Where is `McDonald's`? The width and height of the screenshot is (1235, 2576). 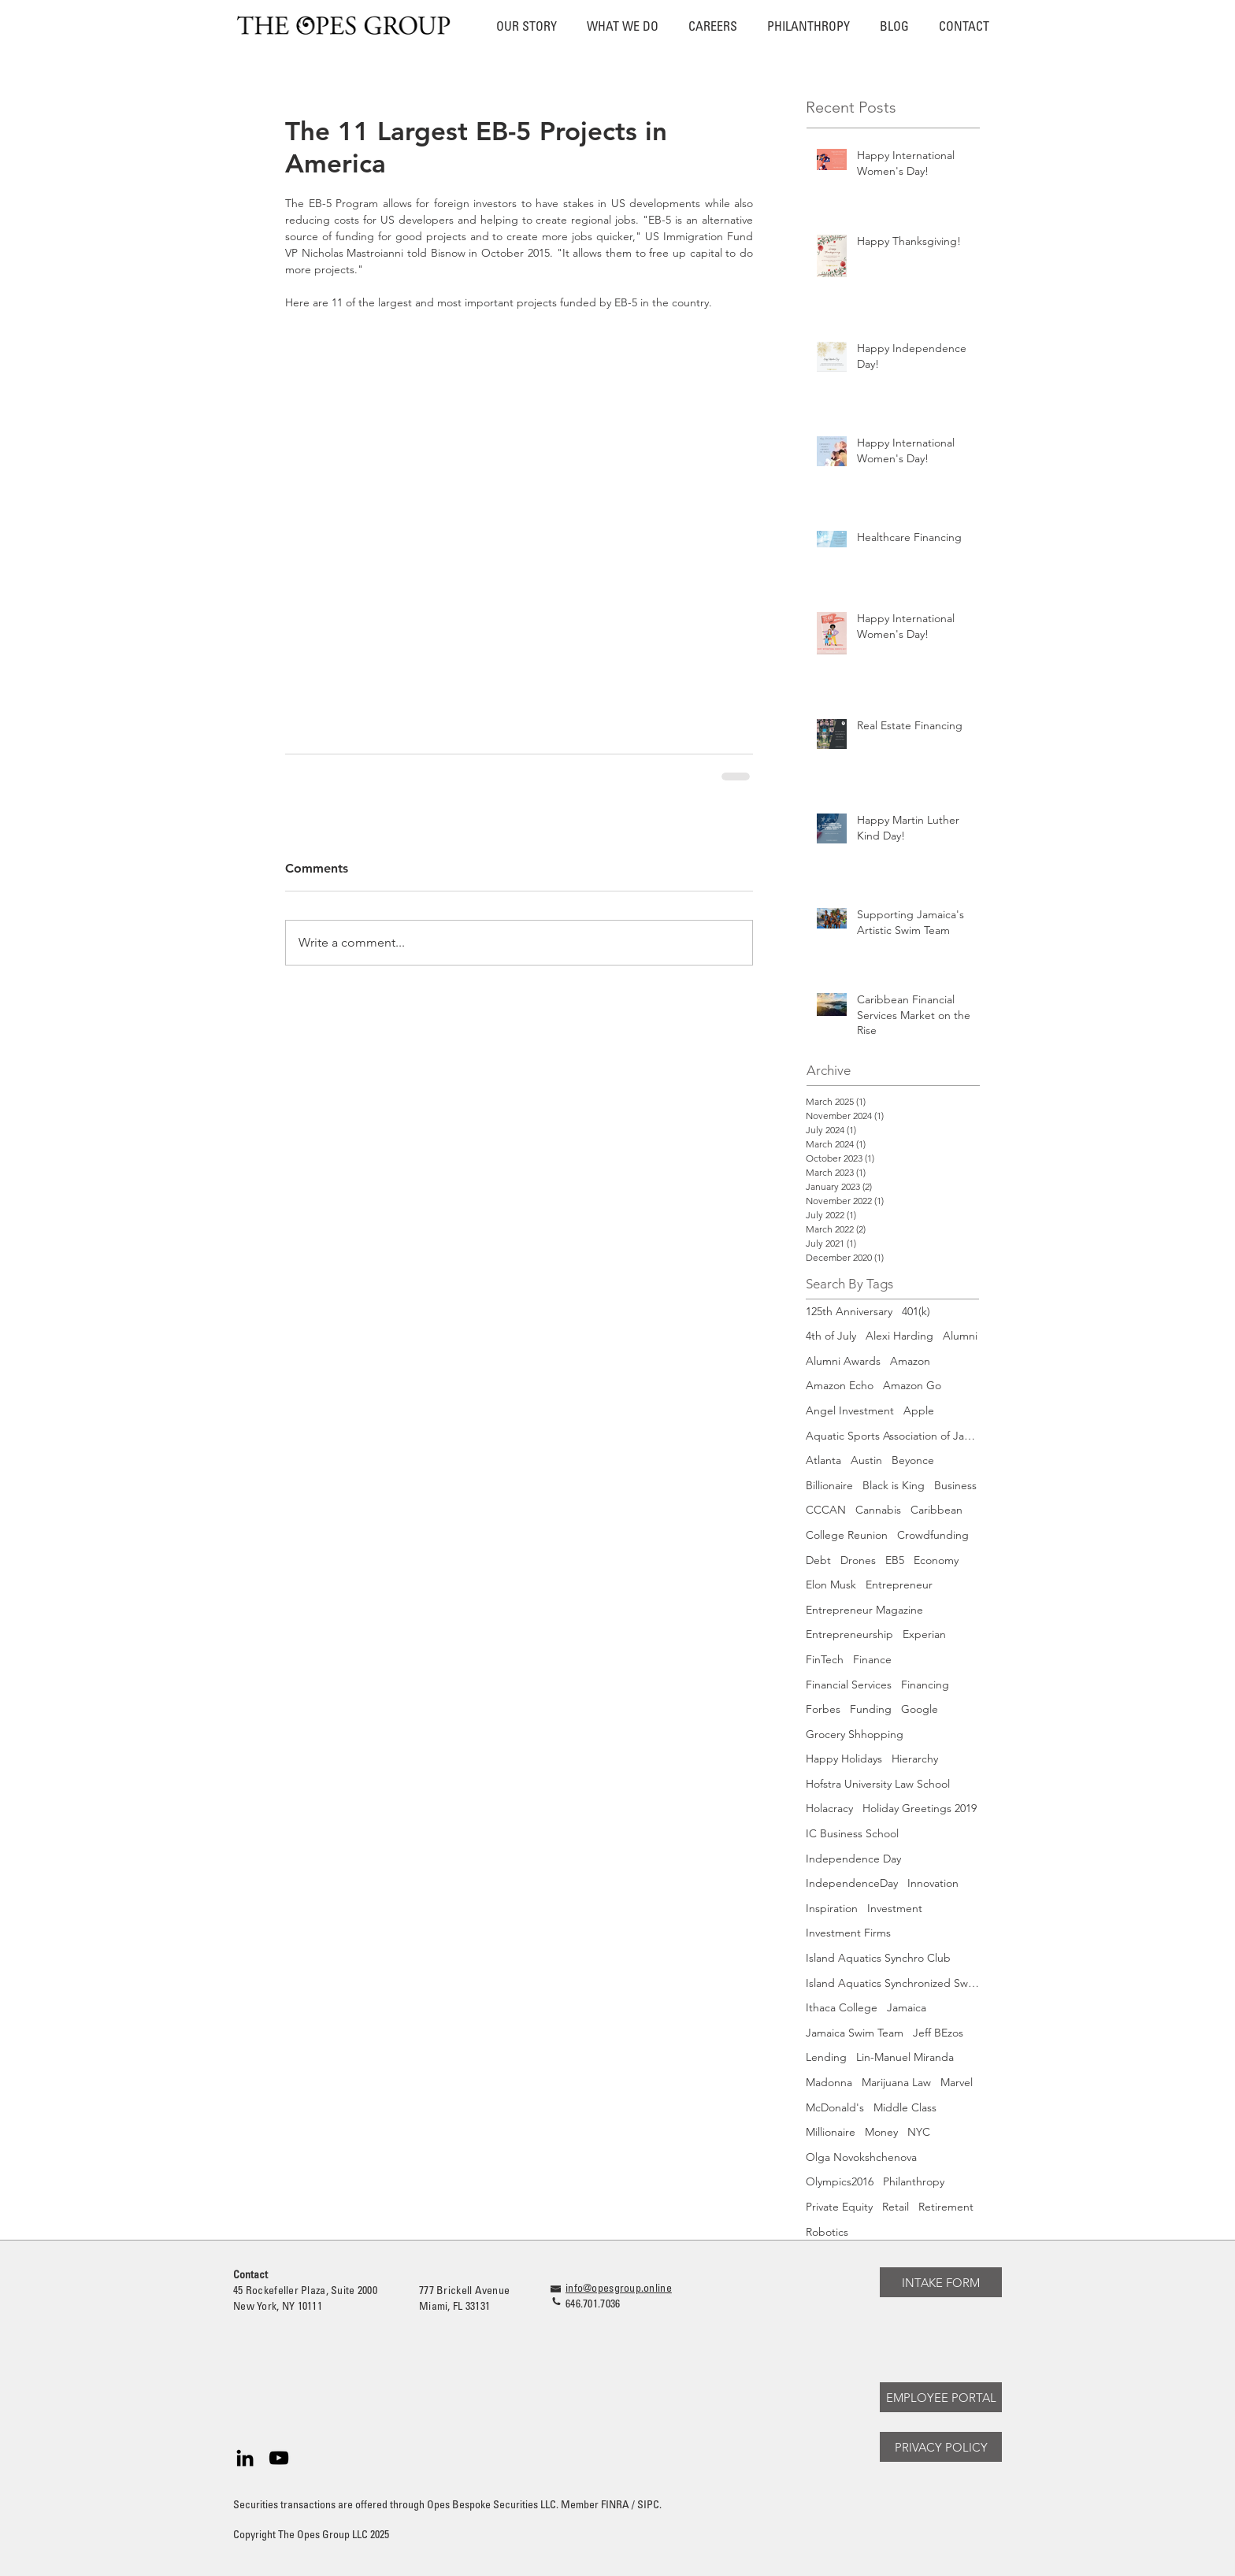
McDonald's is located at coordinates (835, 2107).